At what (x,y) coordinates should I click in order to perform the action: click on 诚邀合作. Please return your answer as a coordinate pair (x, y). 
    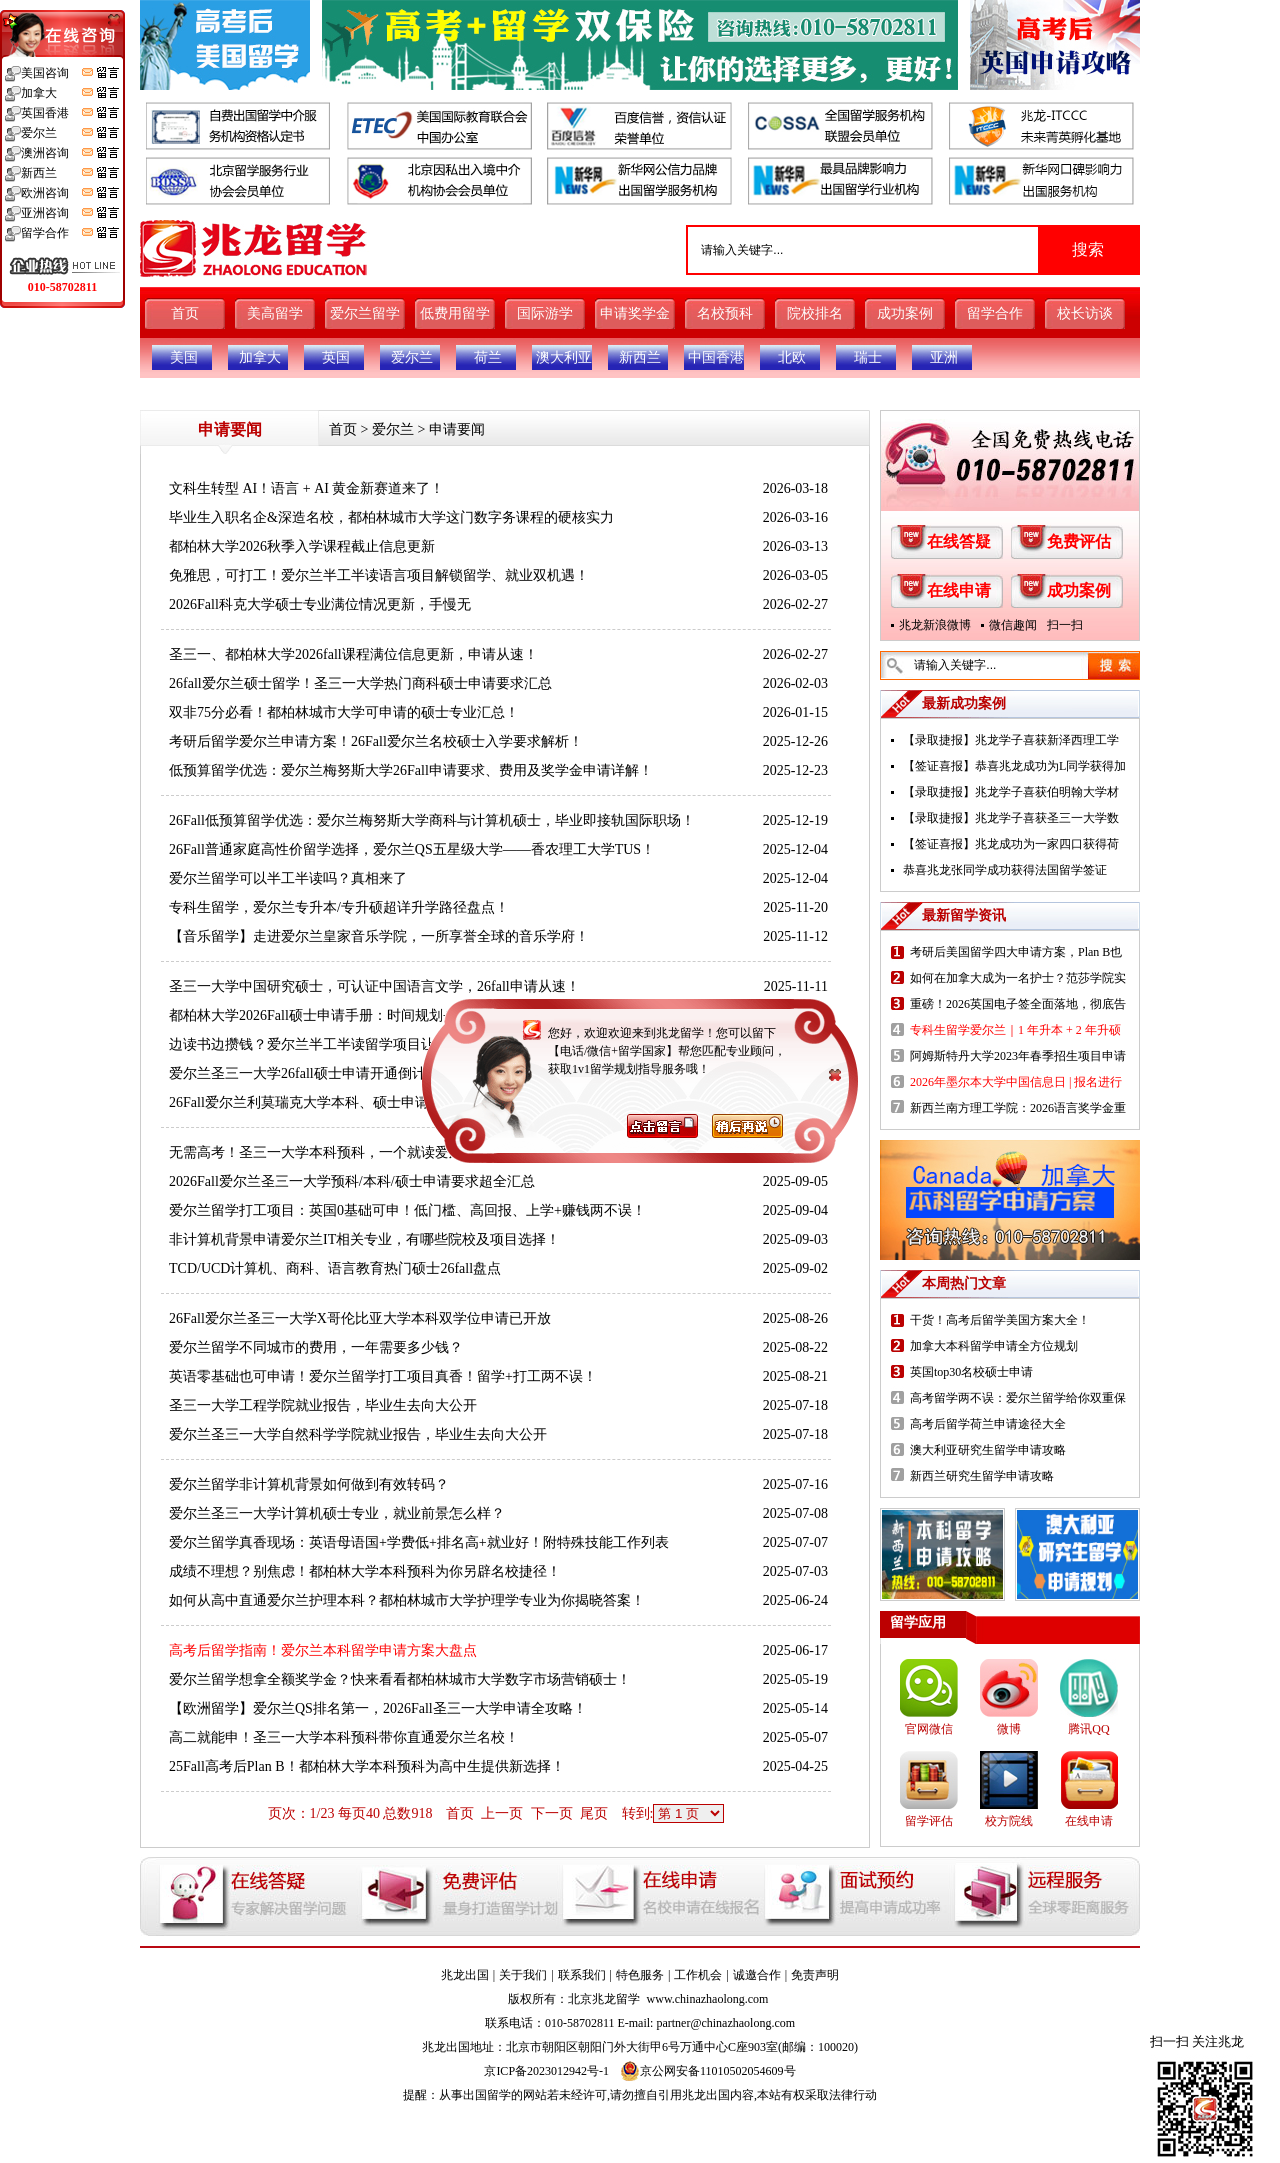
    Looking at the image, I should click on (757, 1975).